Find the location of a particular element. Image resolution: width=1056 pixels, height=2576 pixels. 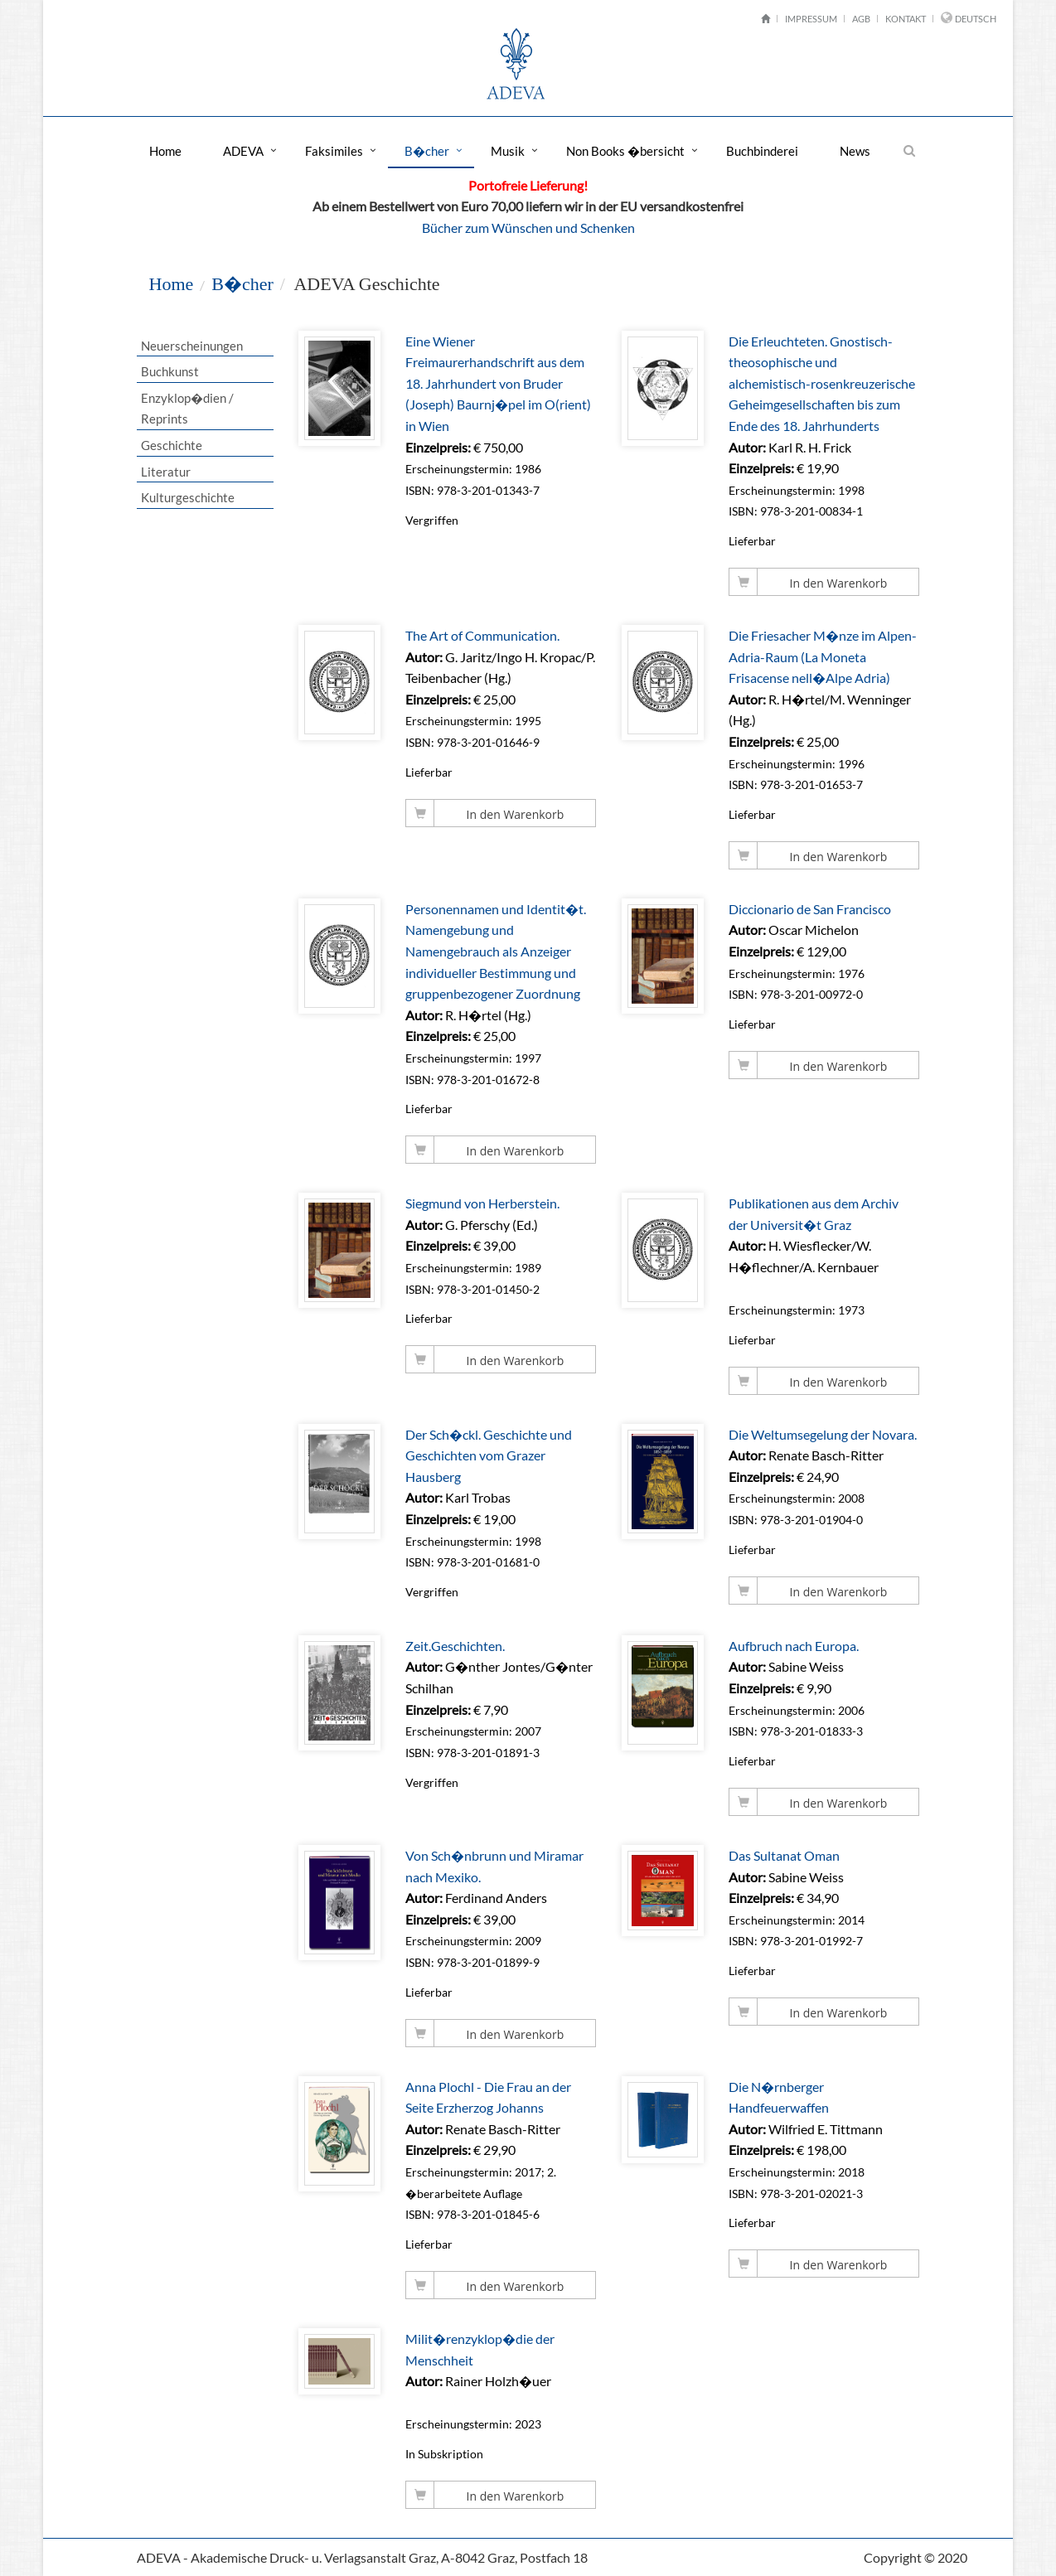

Literatur is located at coordinates (165, 471).